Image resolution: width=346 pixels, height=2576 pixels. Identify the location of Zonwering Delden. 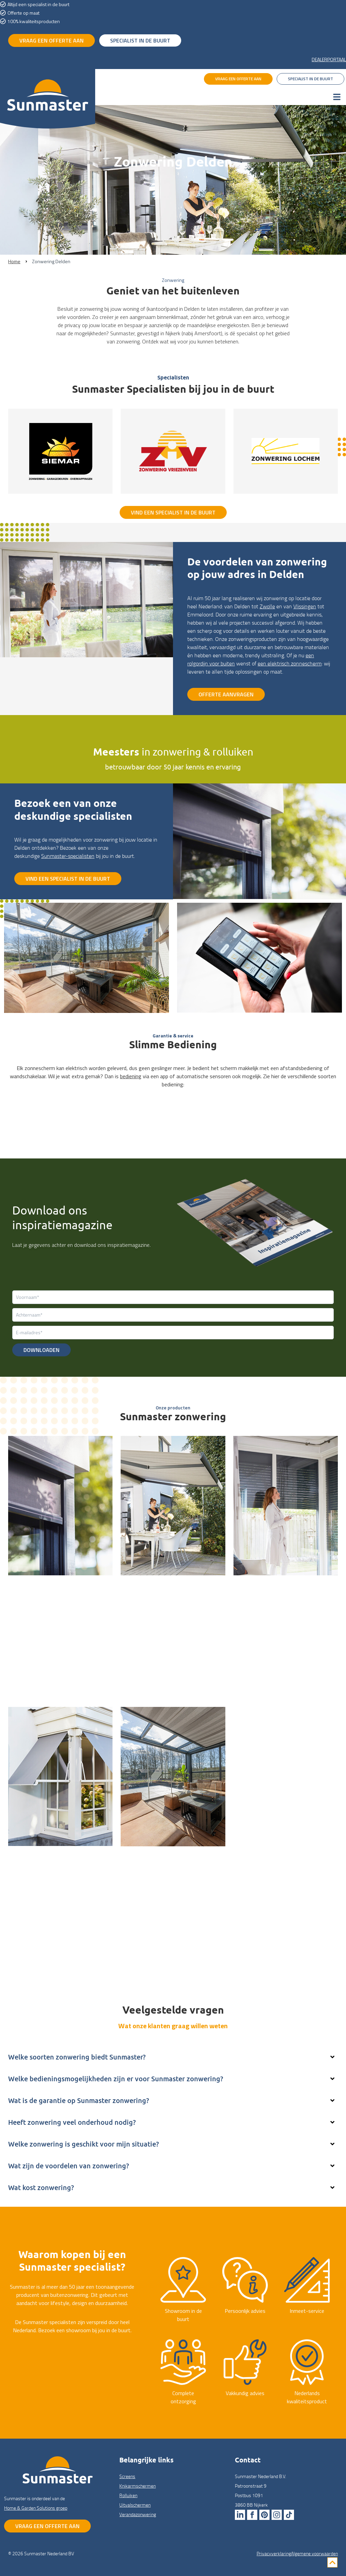
(51, 261).